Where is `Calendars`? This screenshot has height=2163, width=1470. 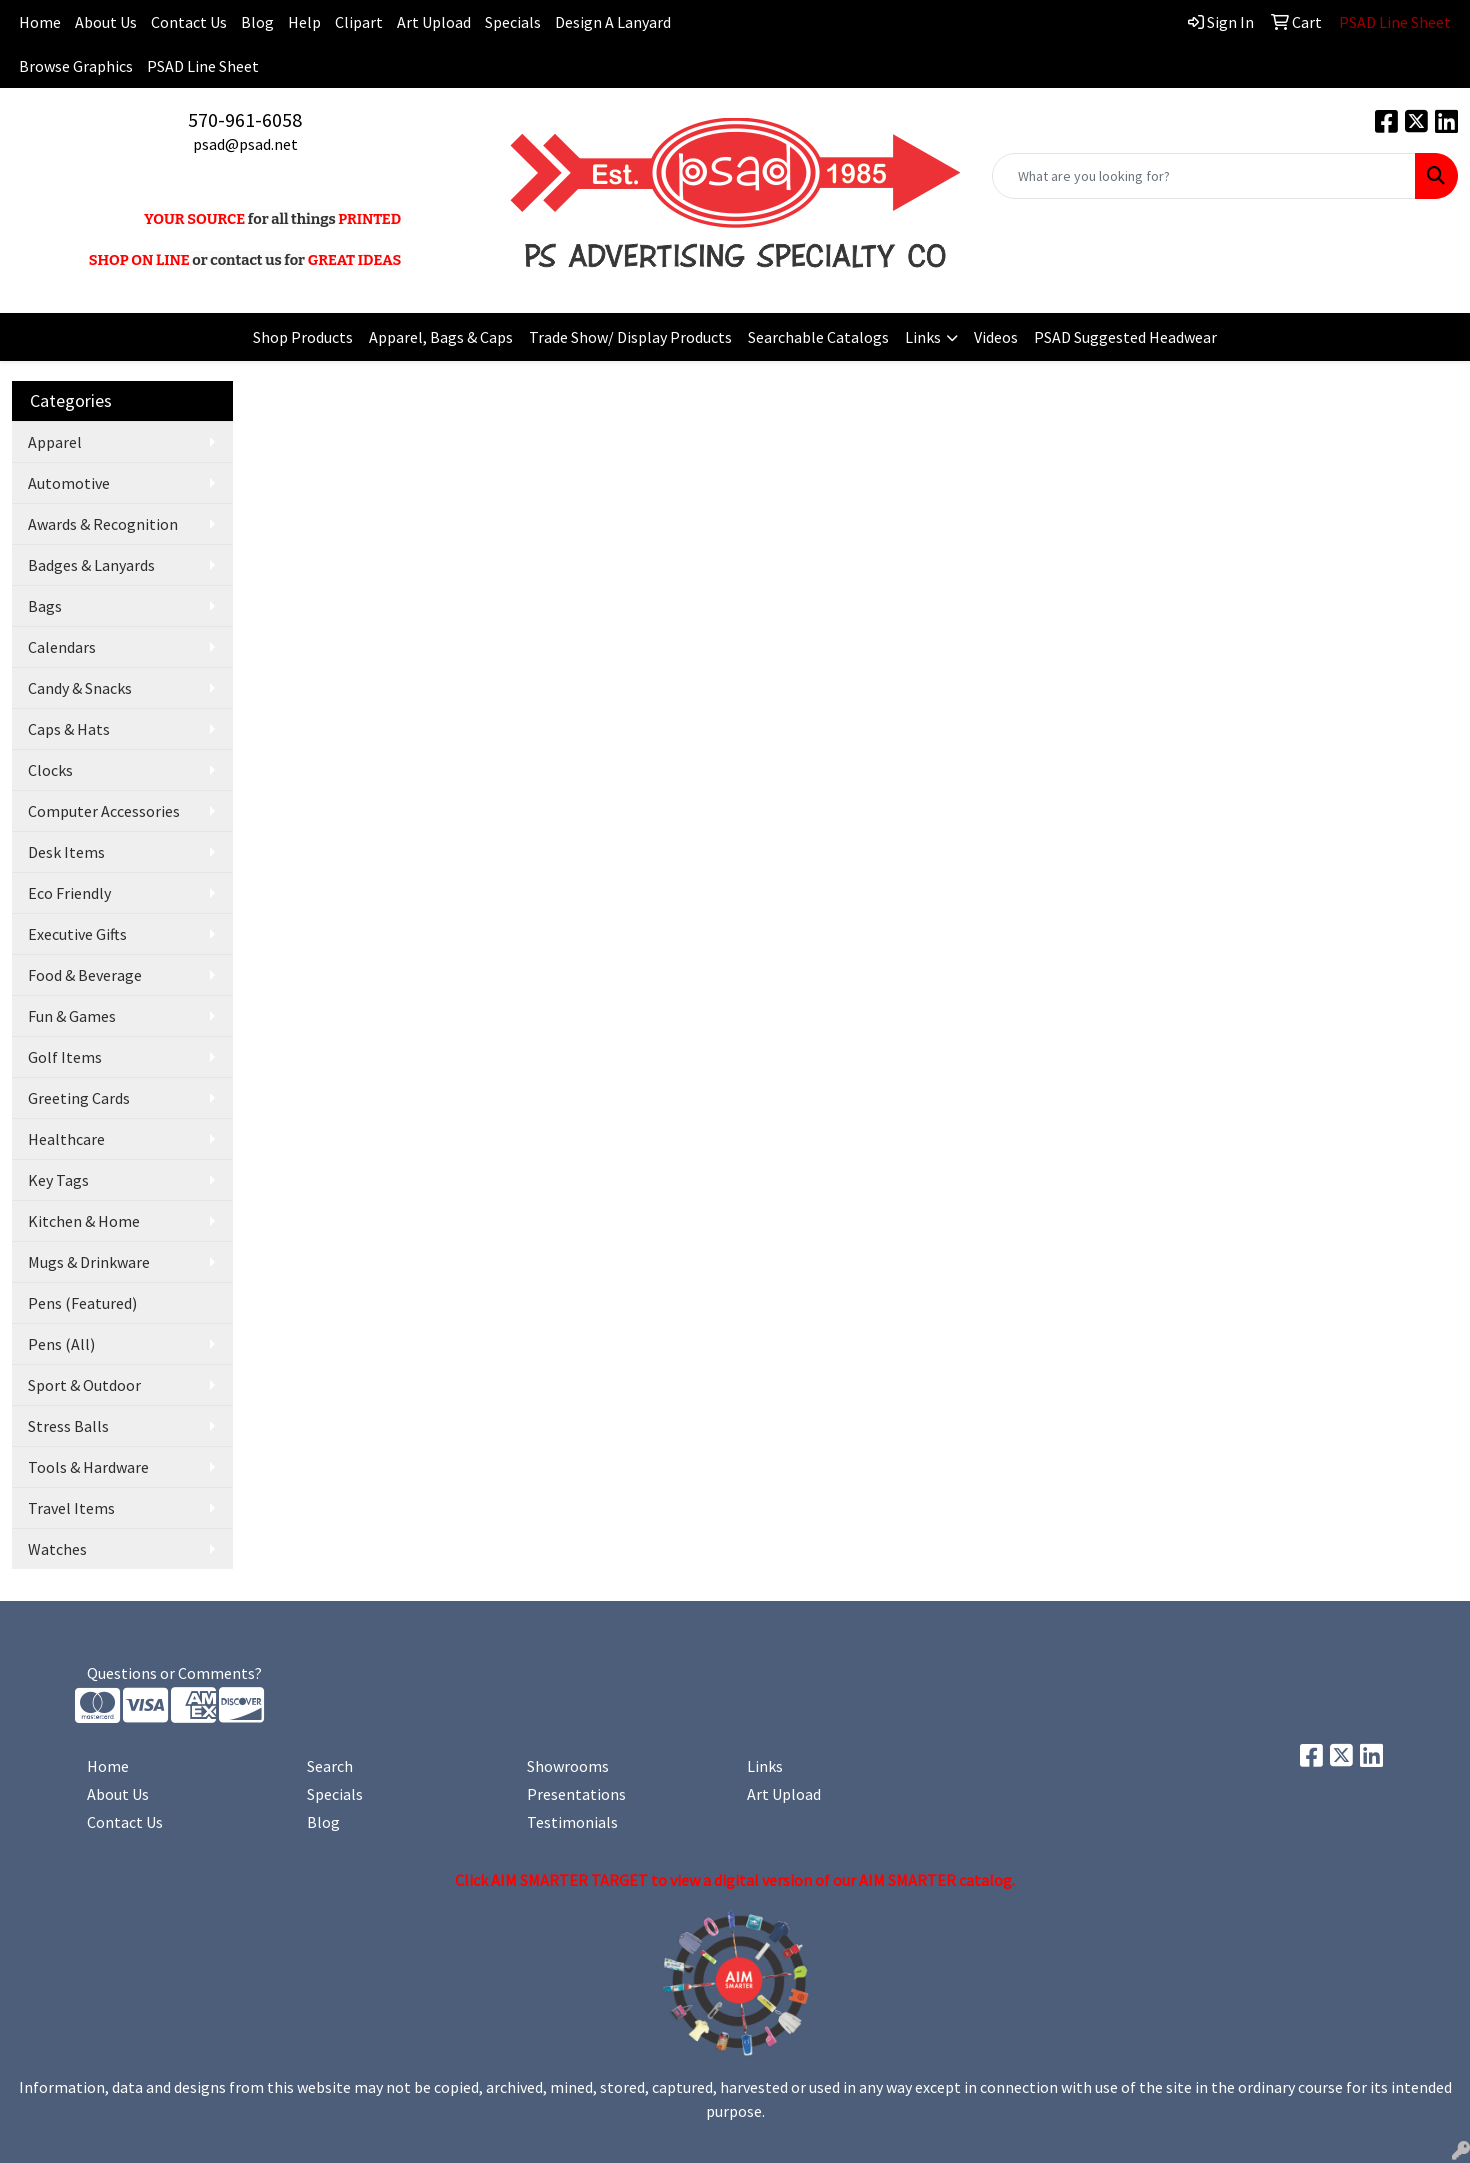 Calendars is located at coordinates (62, 647).